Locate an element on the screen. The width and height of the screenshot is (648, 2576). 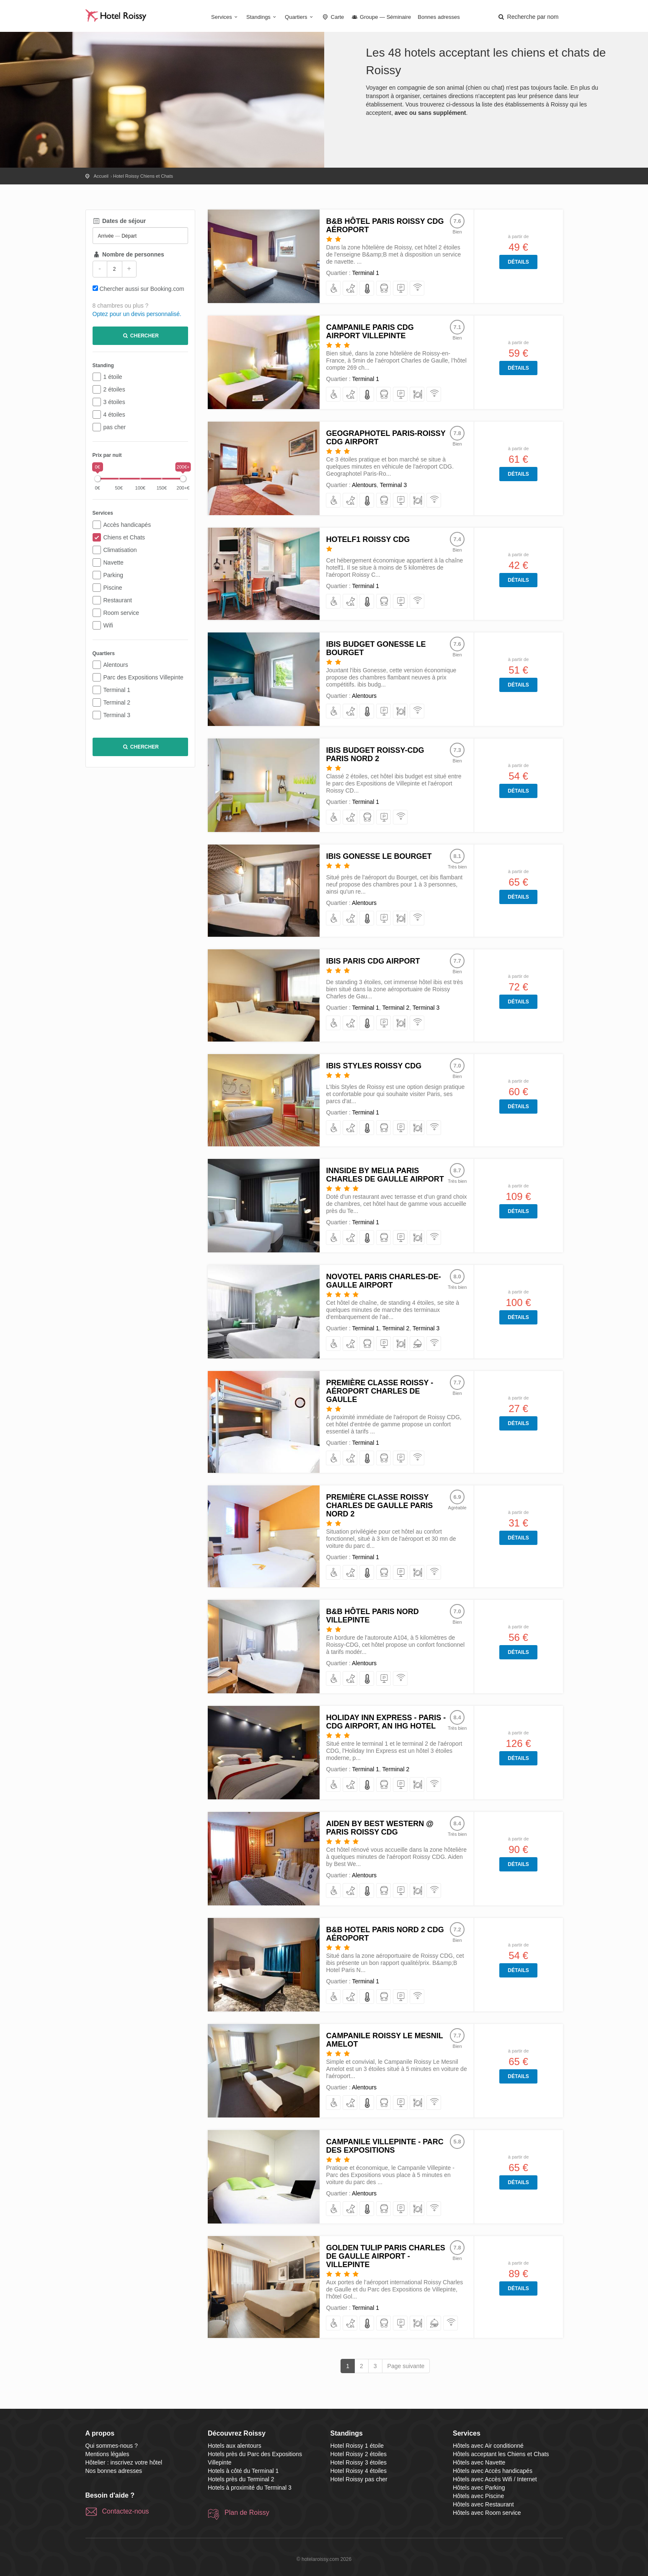
Hôtels avec Accès Wifi / Internet is located at coordinates (495, 2479).